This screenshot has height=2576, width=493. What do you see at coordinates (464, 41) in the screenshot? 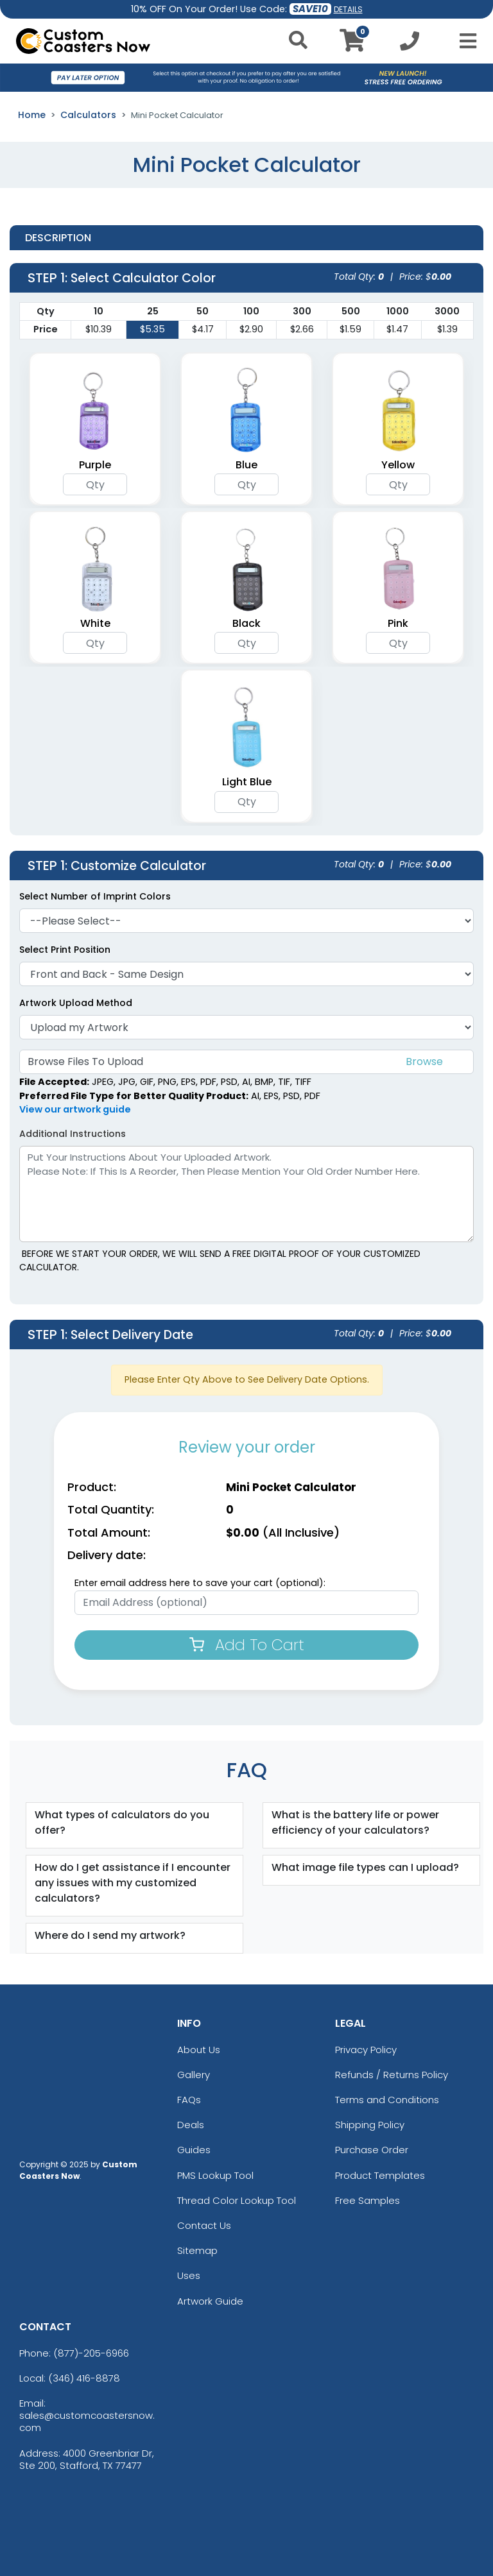
I see `[Open Menu]` at bounding box center [464, 41].